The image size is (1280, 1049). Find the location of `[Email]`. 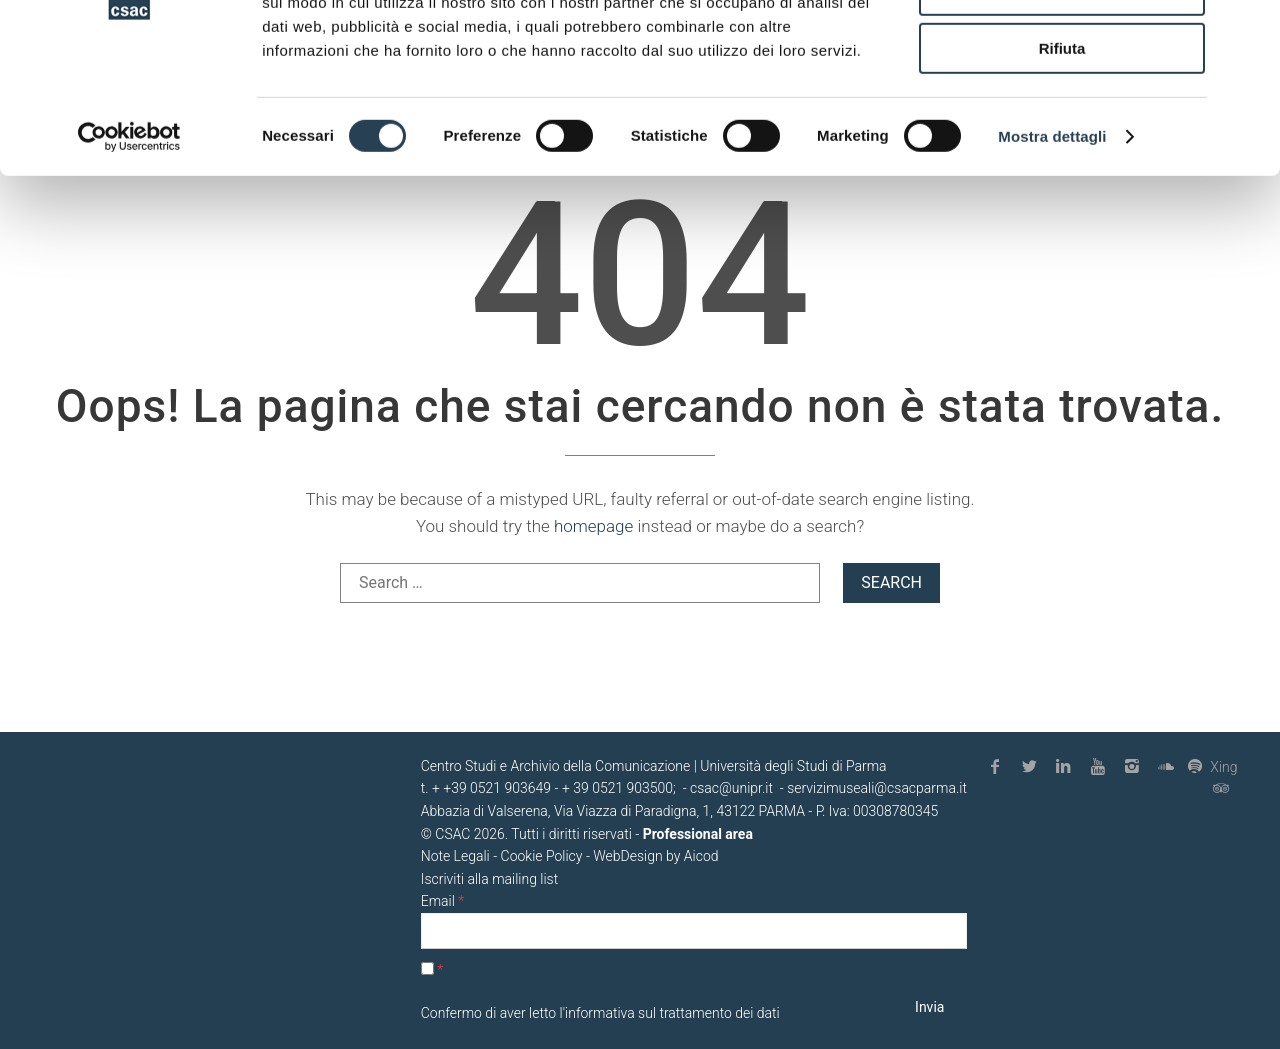

[Email] is located at coordinates (694, 931).